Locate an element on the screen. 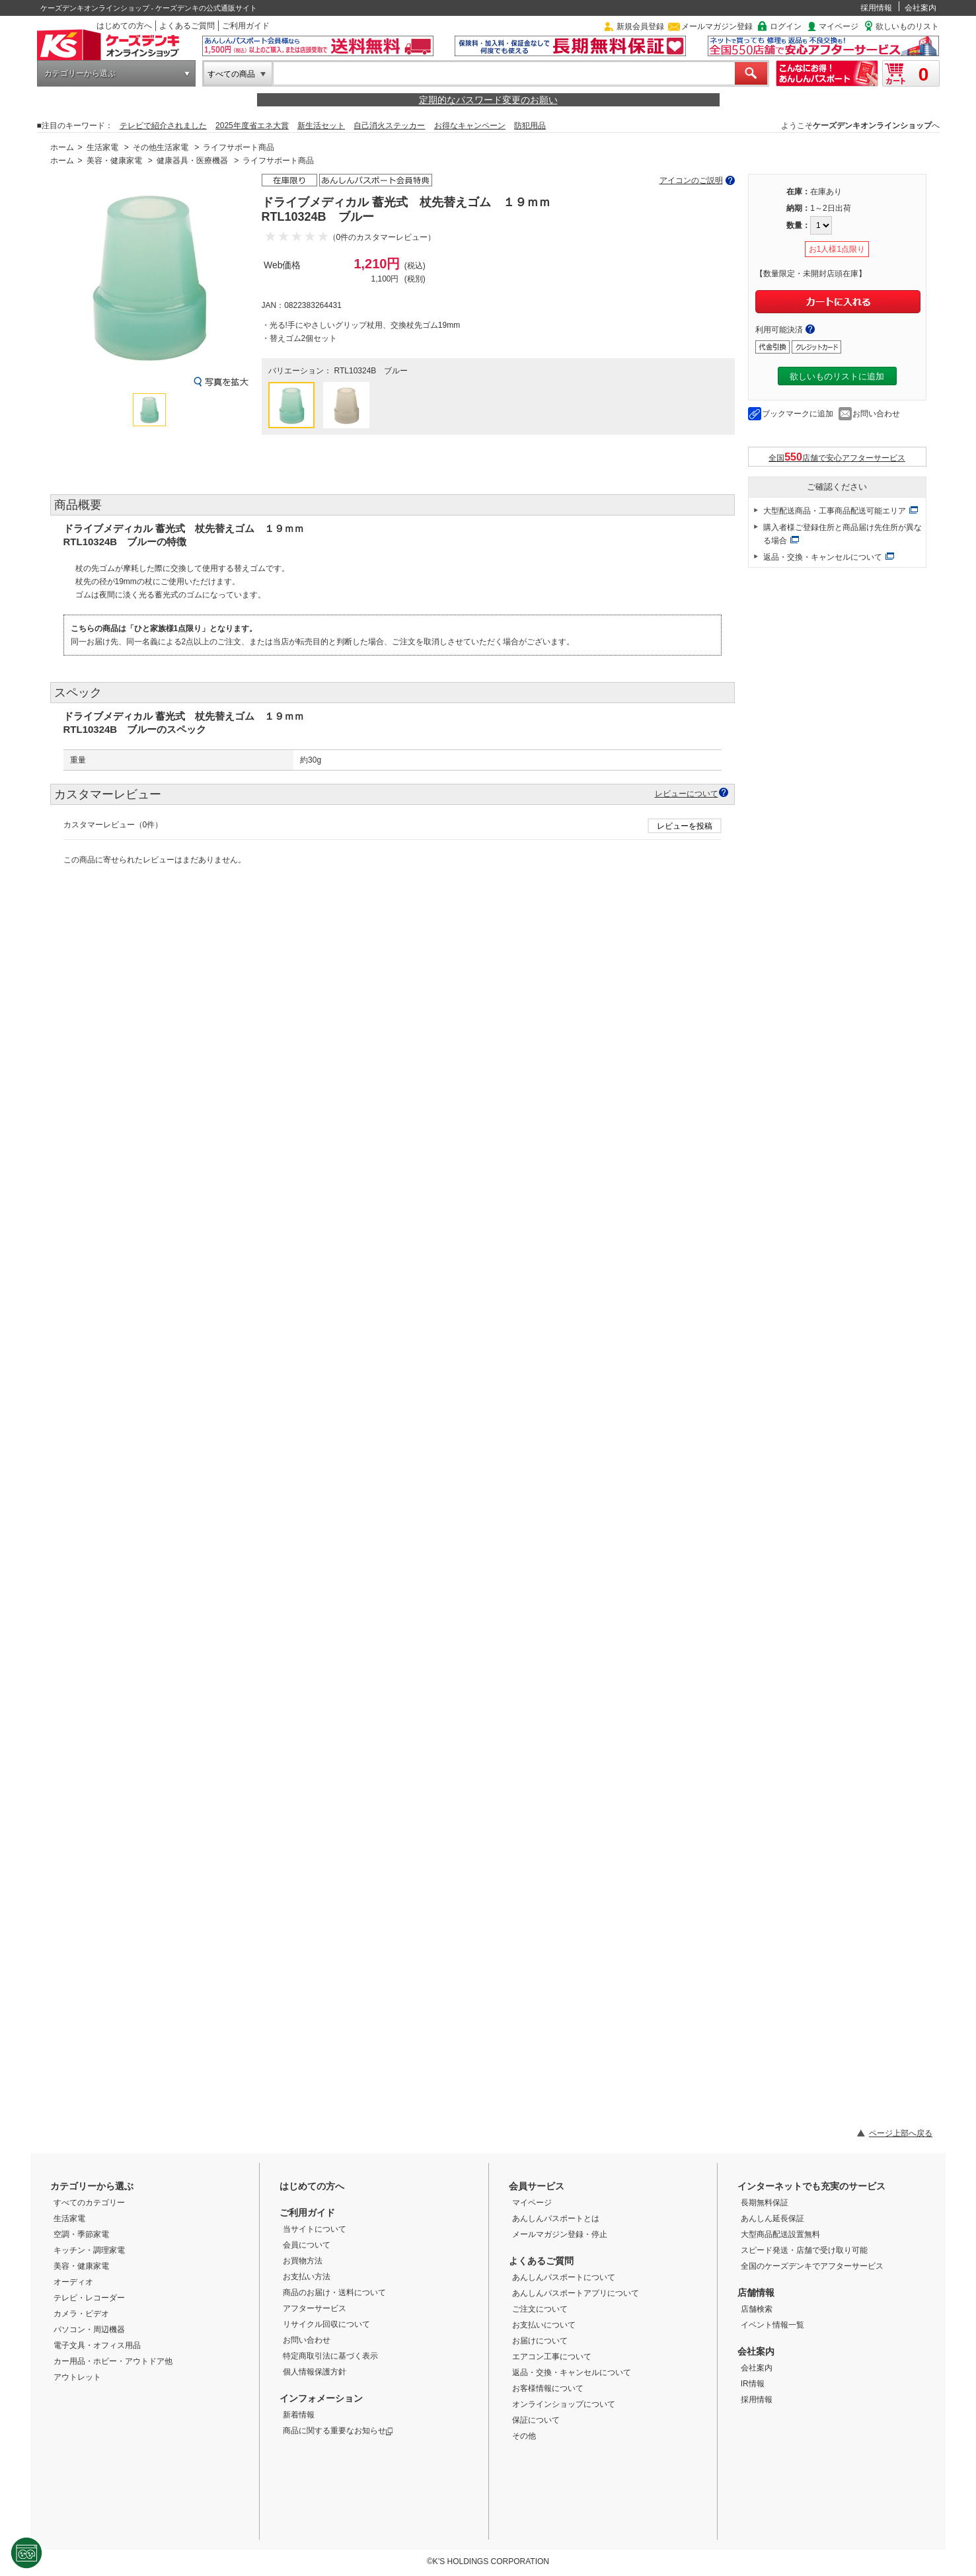  採用情報 is located at coordinates (876, 8).